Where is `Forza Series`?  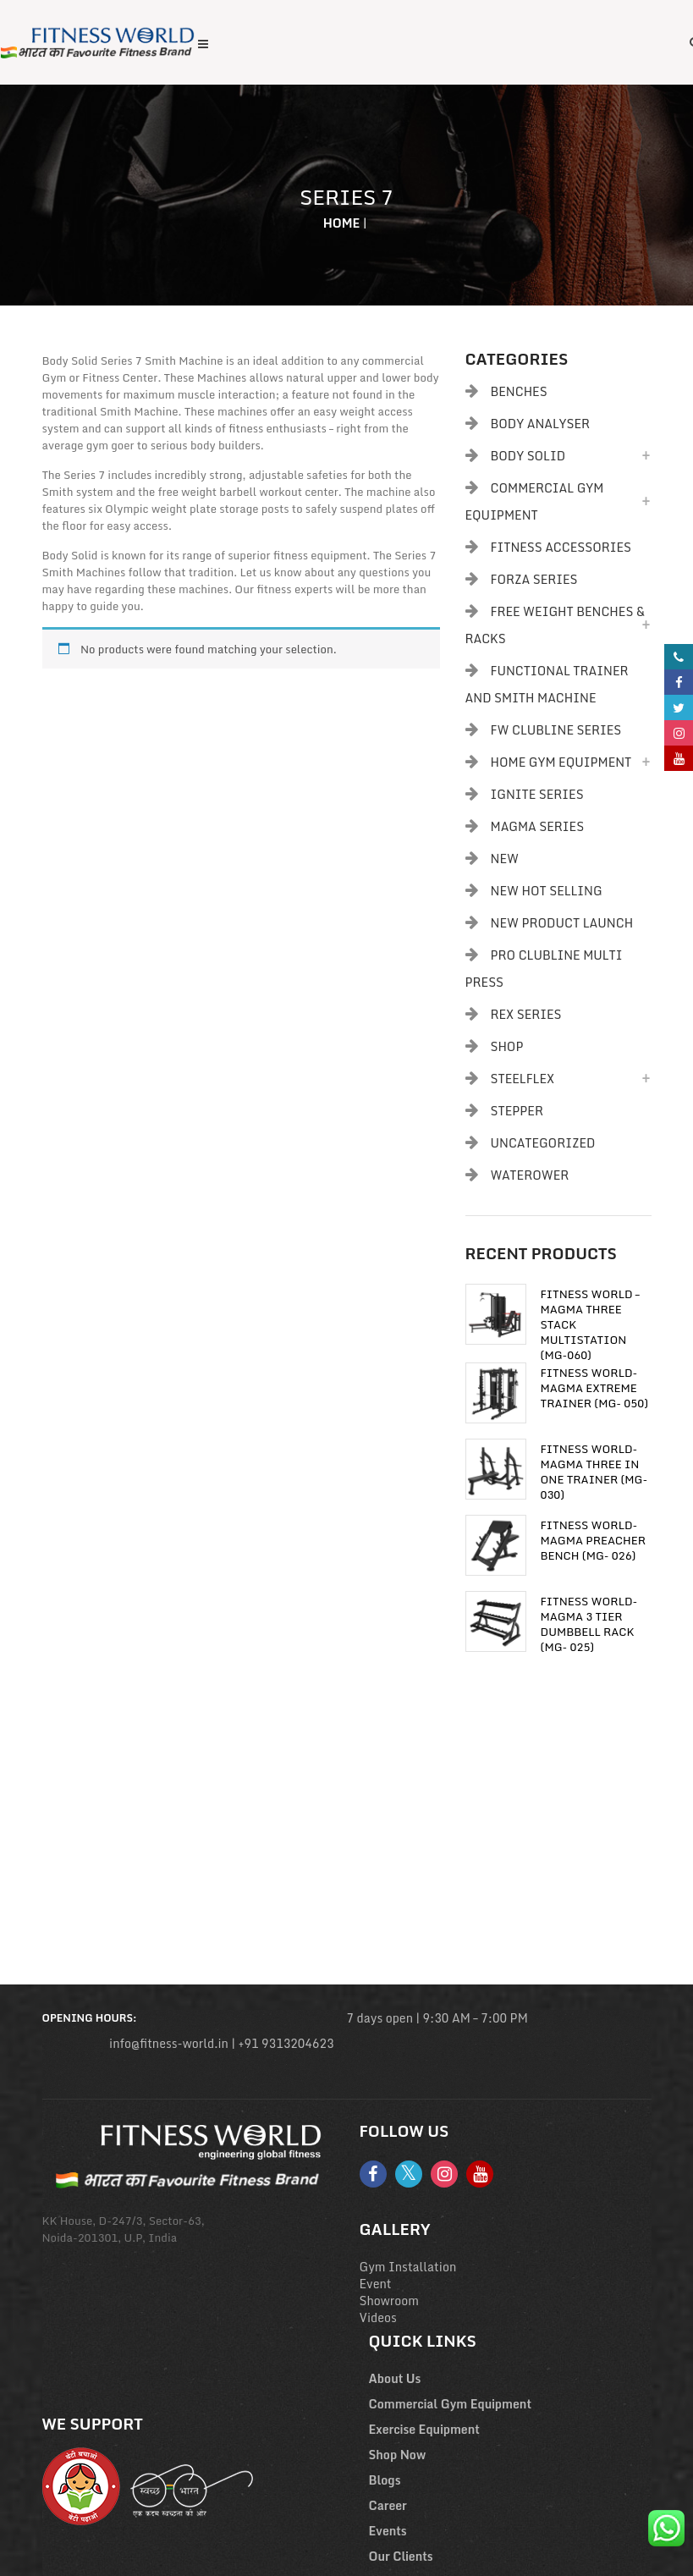
Forza Series is located at coordinates (534, 579).